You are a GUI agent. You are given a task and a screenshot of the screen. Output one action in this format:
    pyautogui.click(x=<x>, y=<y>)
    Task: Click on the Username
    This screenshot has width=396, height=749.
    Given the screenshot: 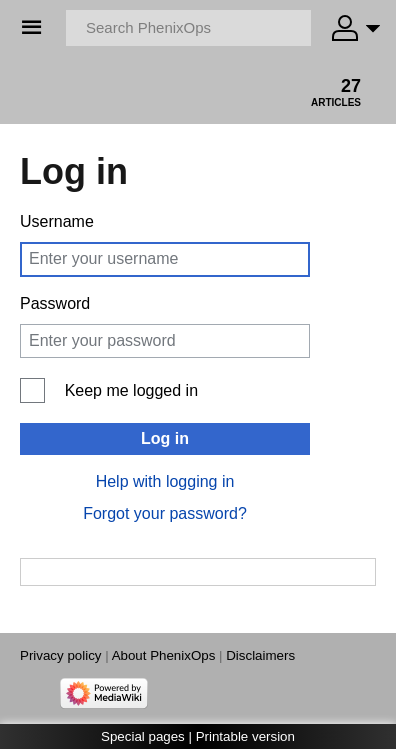 What is the action you would take?
    pyautogui.click(x=57, y=221)
    